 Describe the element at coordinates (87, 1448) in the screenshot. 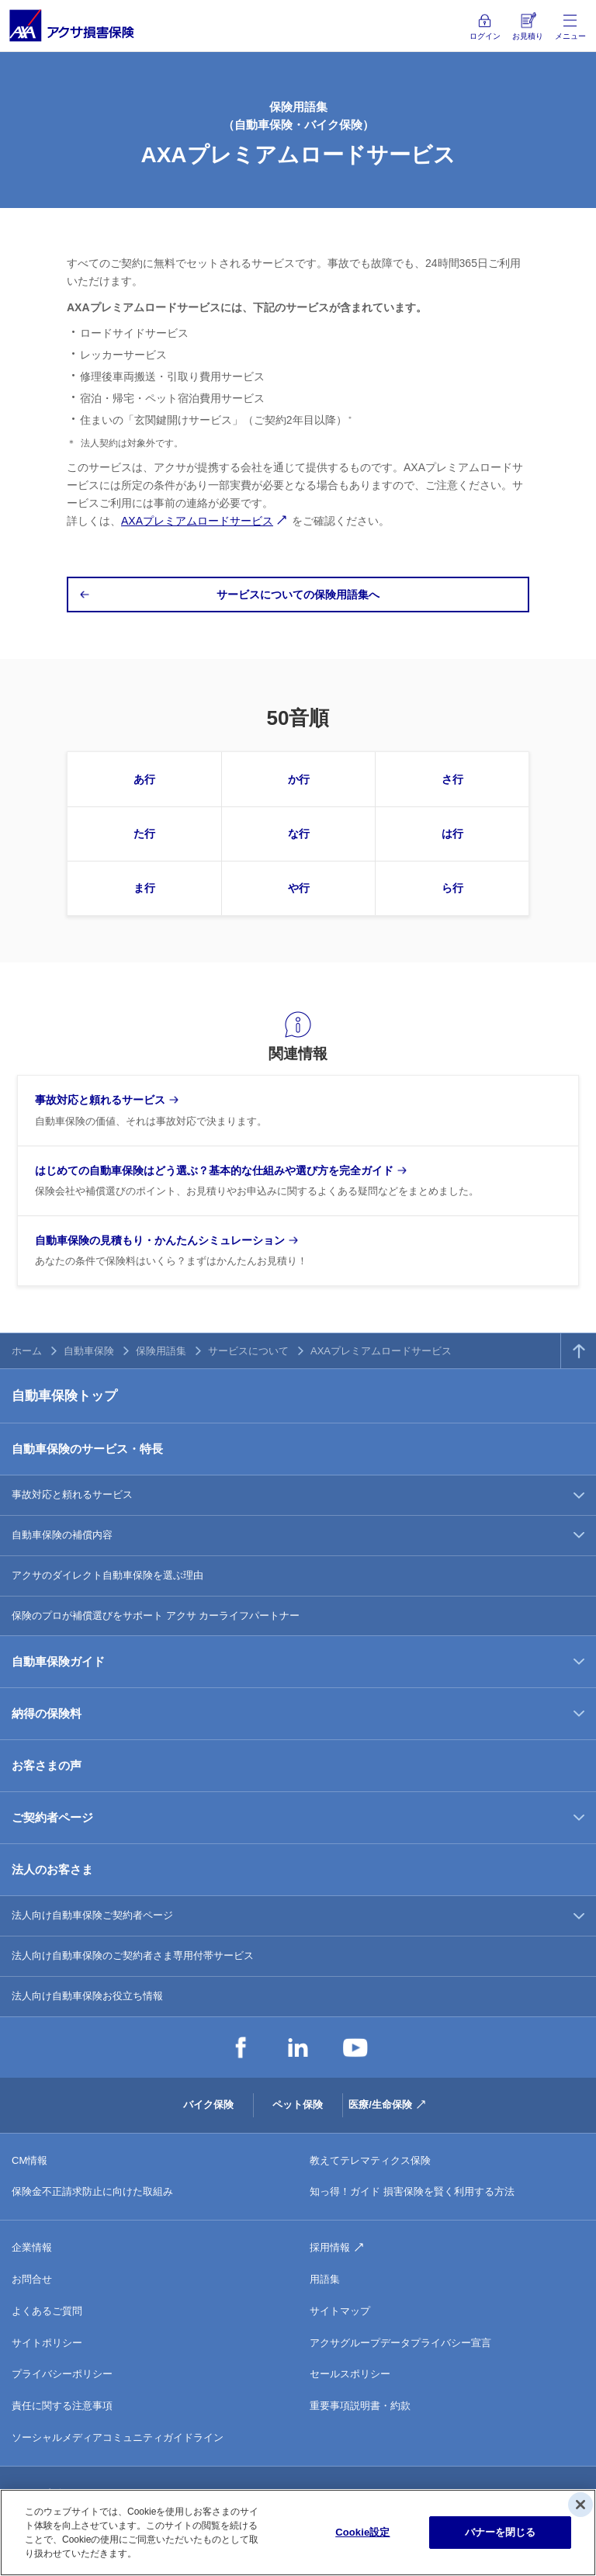

I see `自動車保険のサービス・特長` at that location.